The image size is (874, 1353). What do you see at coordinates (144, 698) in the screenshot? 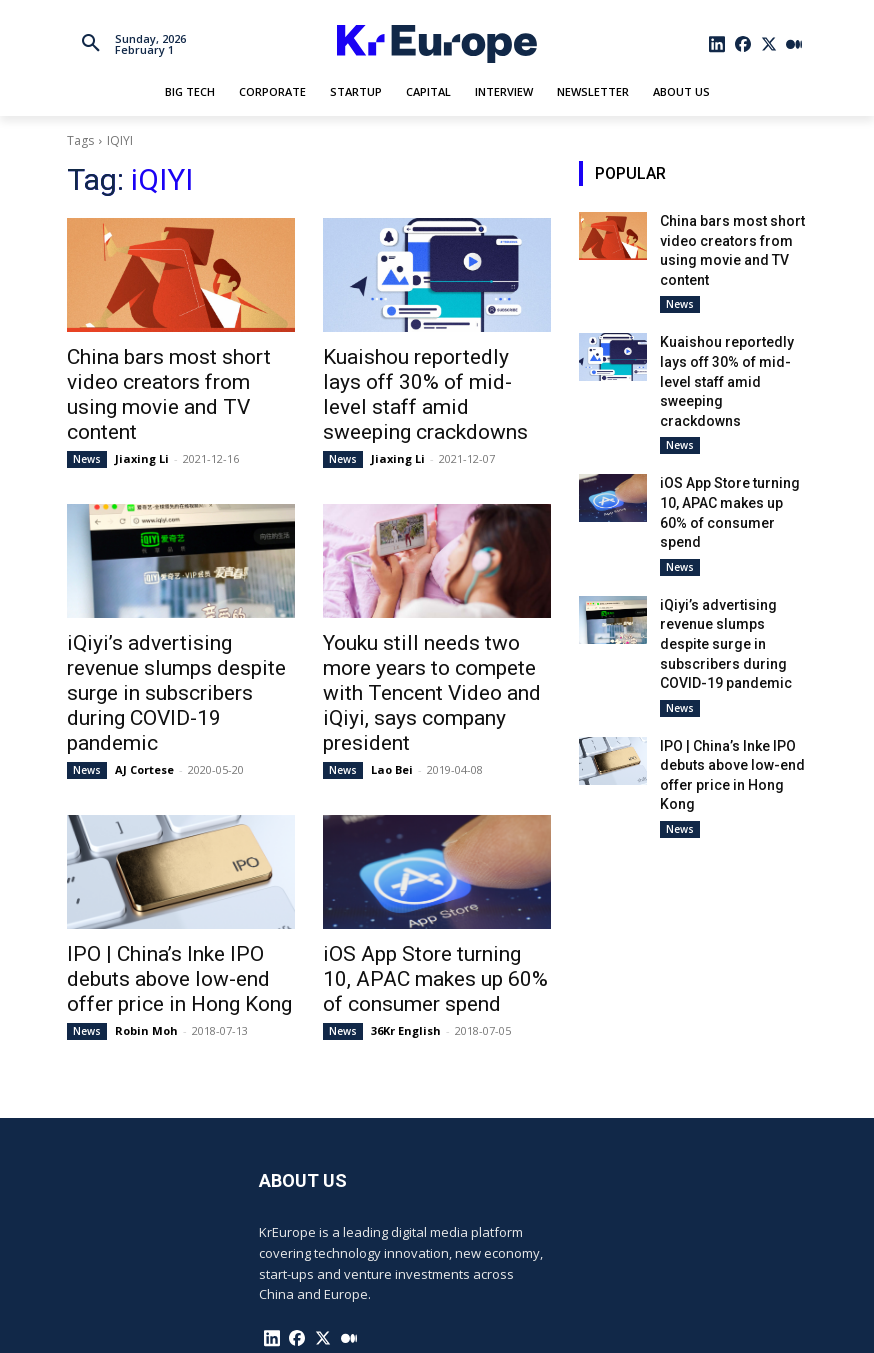
I see `AJ Cortese` at bounding box center [144, 698].